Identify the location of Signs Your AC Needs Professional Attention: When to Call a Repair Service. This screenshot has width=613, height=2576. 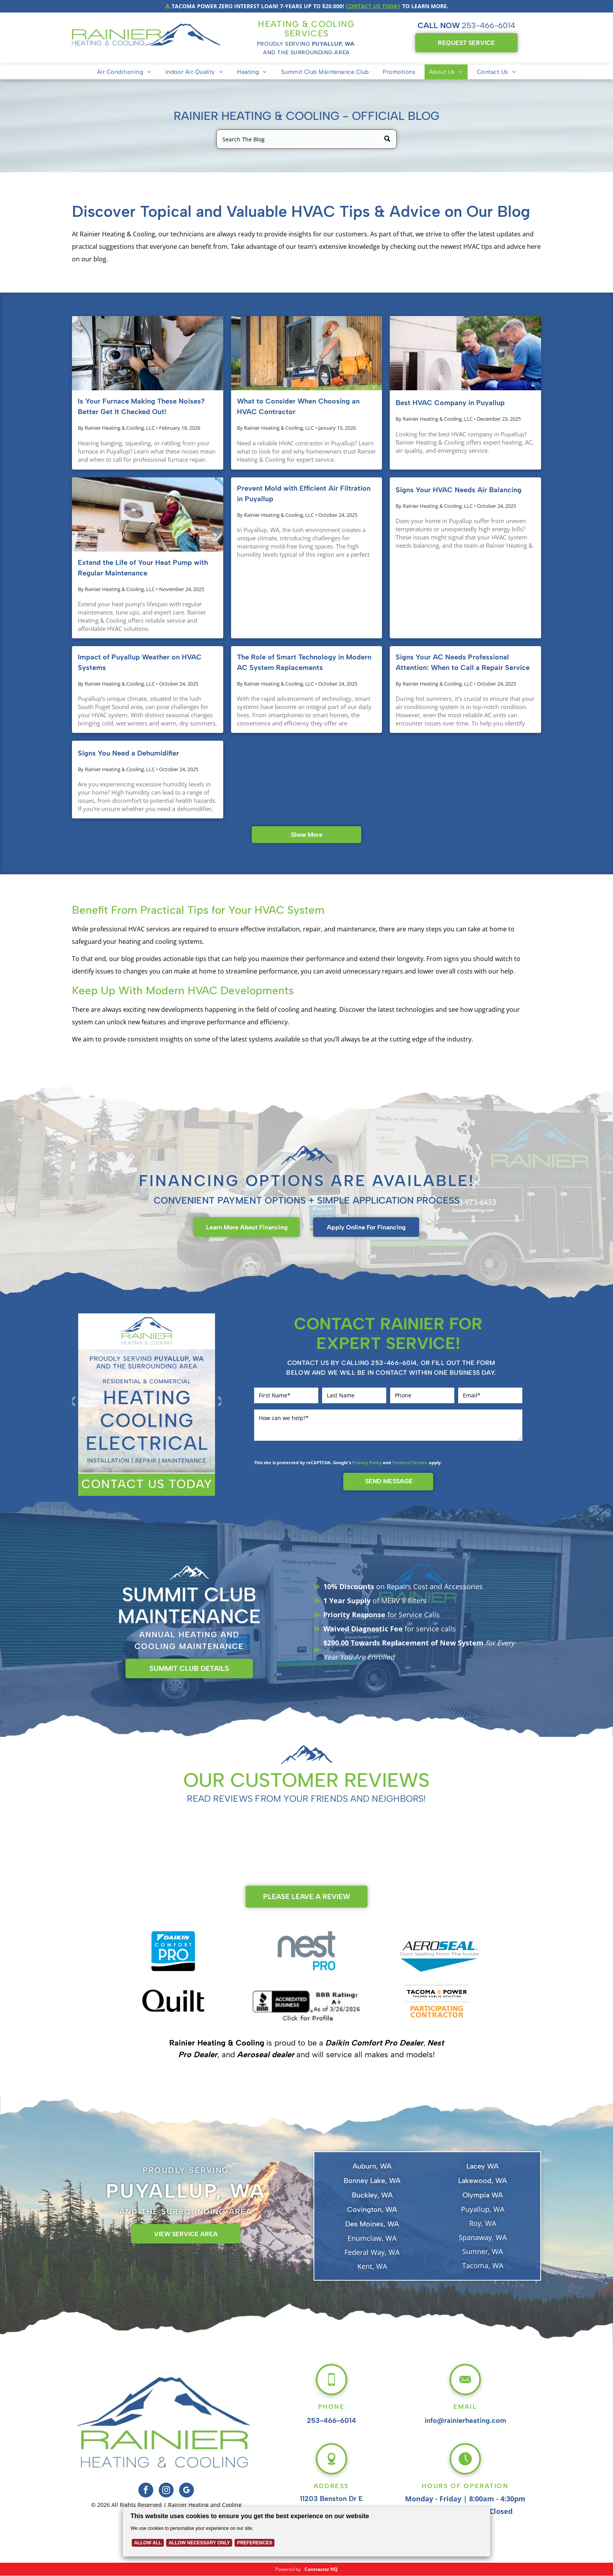
(463, 662).